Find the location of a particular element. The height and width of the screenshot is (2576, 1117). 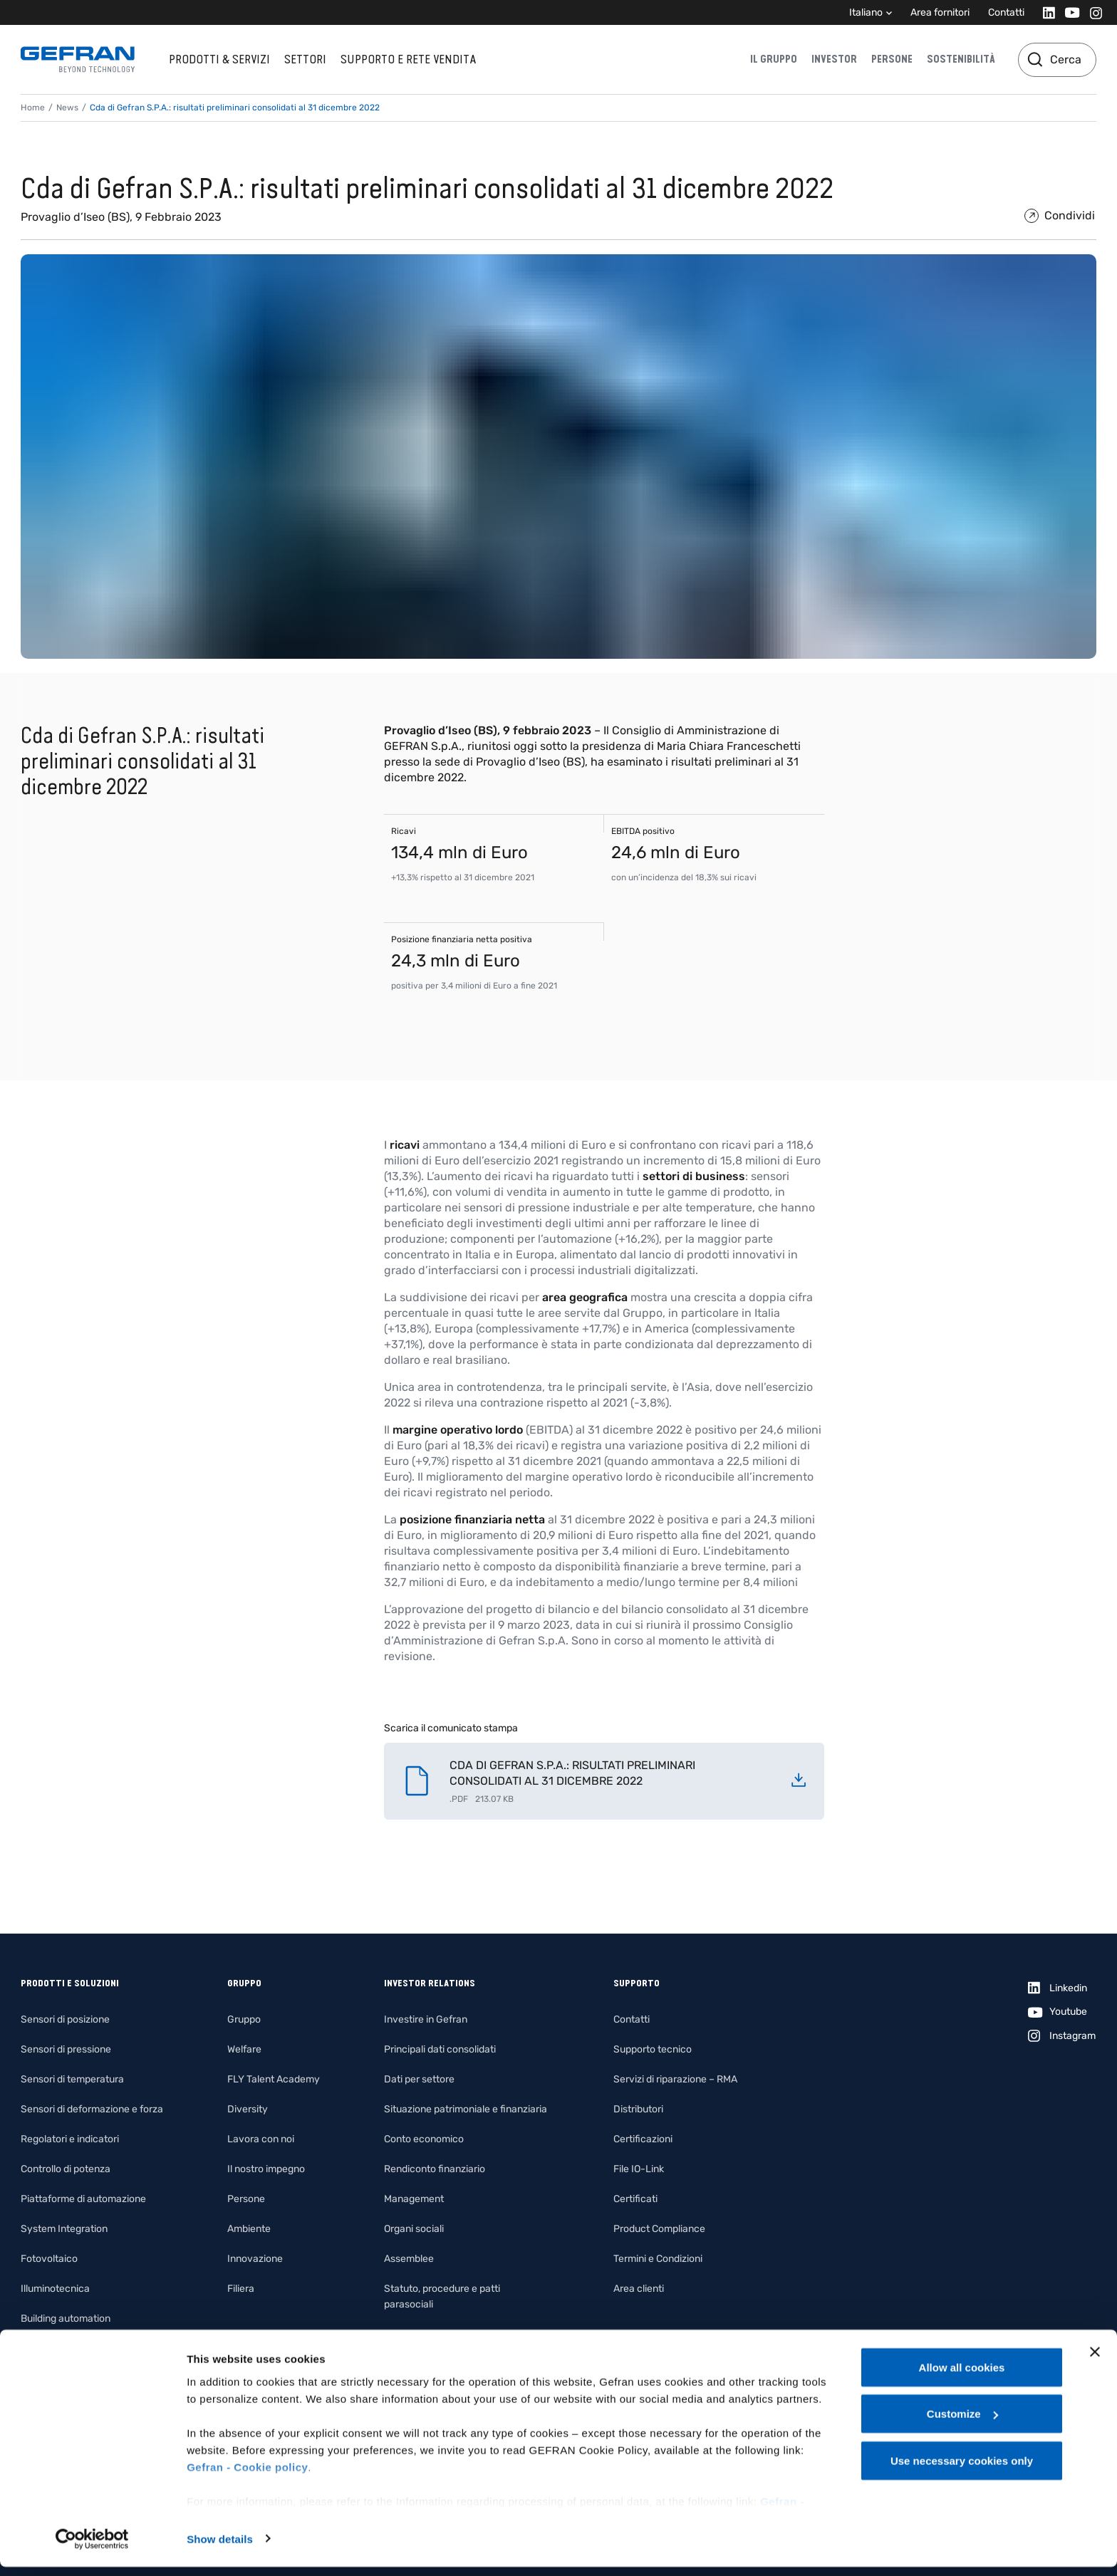

Assemblee is located at coordinates (409, 2259).